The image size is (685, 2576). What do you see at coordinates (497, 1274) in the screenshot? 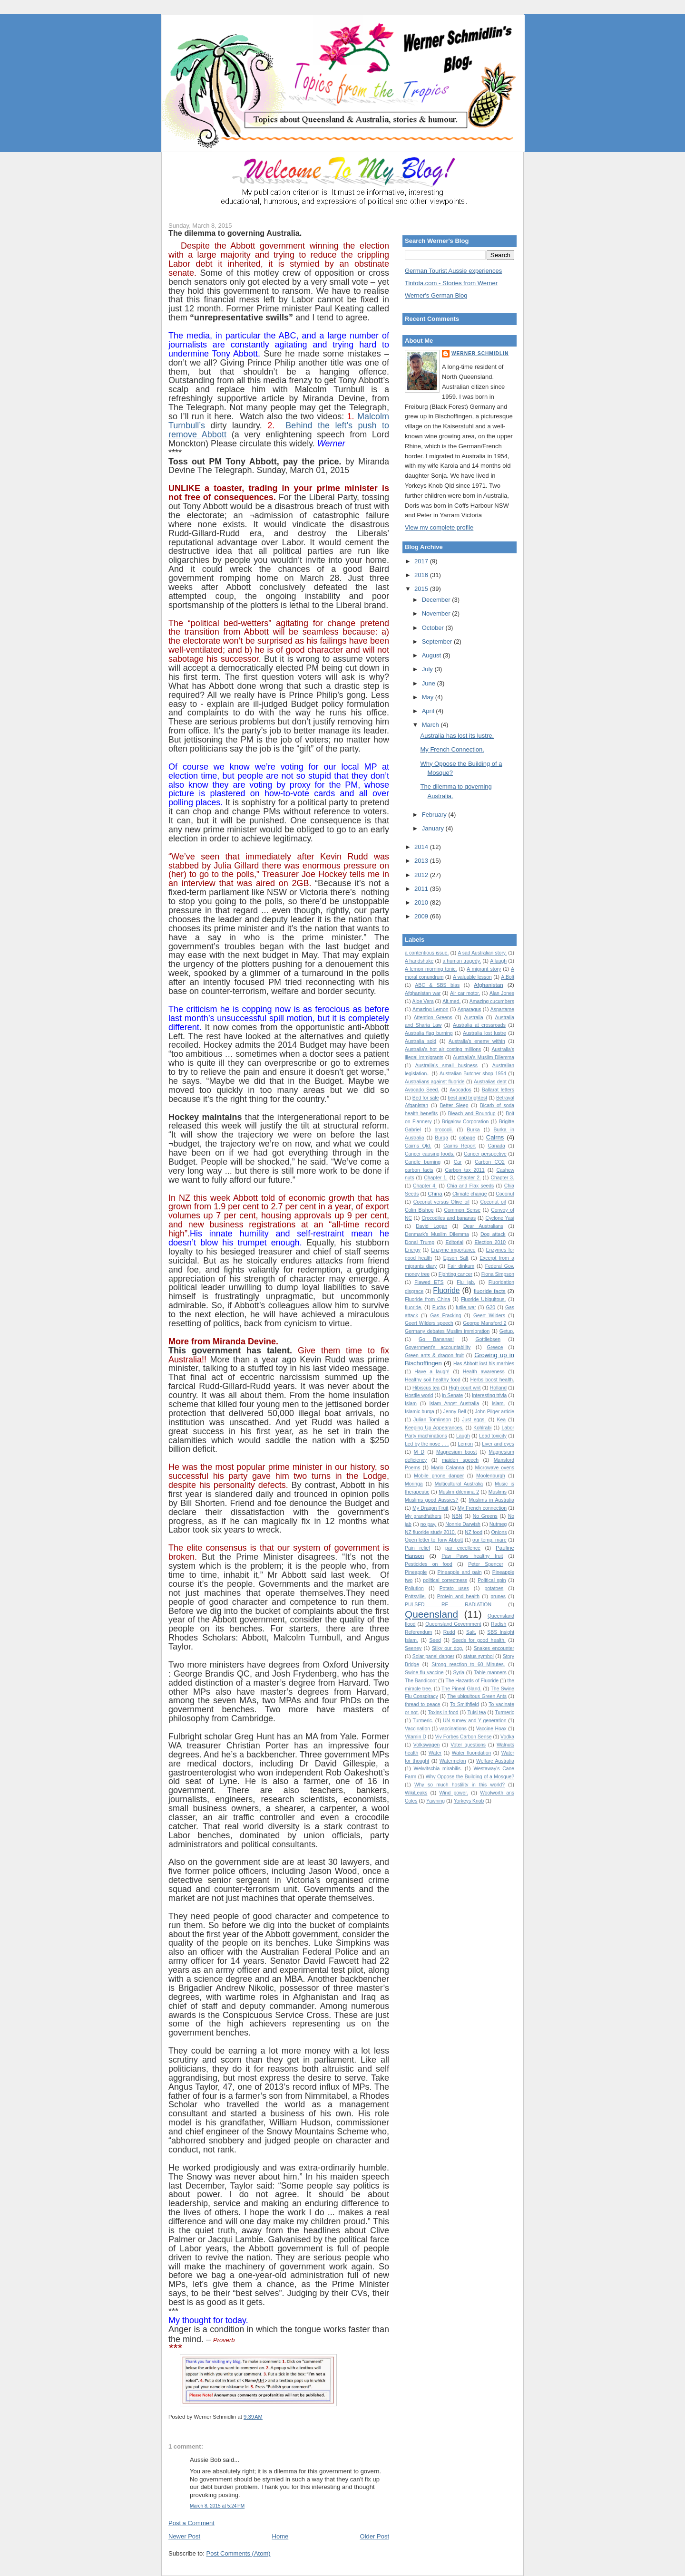
I see `Fiona Simpson` at bounding box center [497, 1274].